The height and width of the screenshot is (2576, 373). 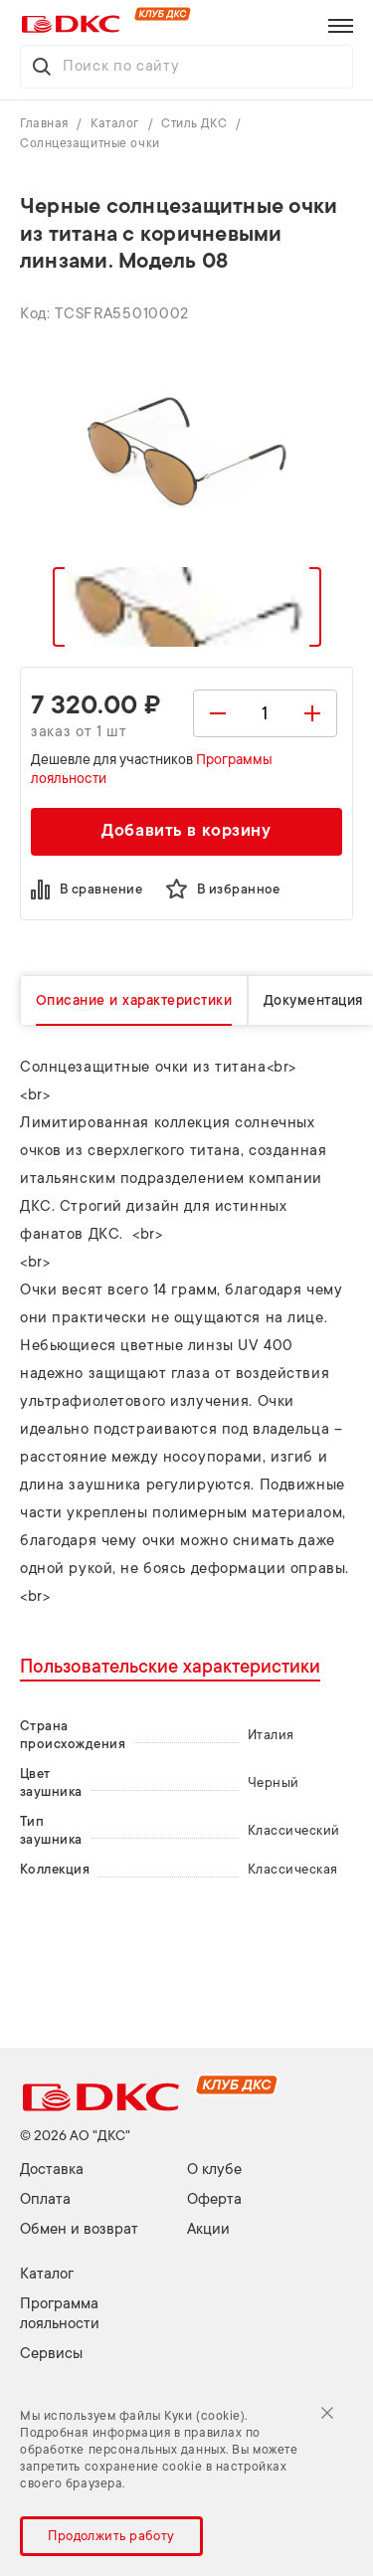 What do you see at coordinates (79, 2229) in the screenshot?
I see `Обмен и возврат` at bounding box center [79, 2229].